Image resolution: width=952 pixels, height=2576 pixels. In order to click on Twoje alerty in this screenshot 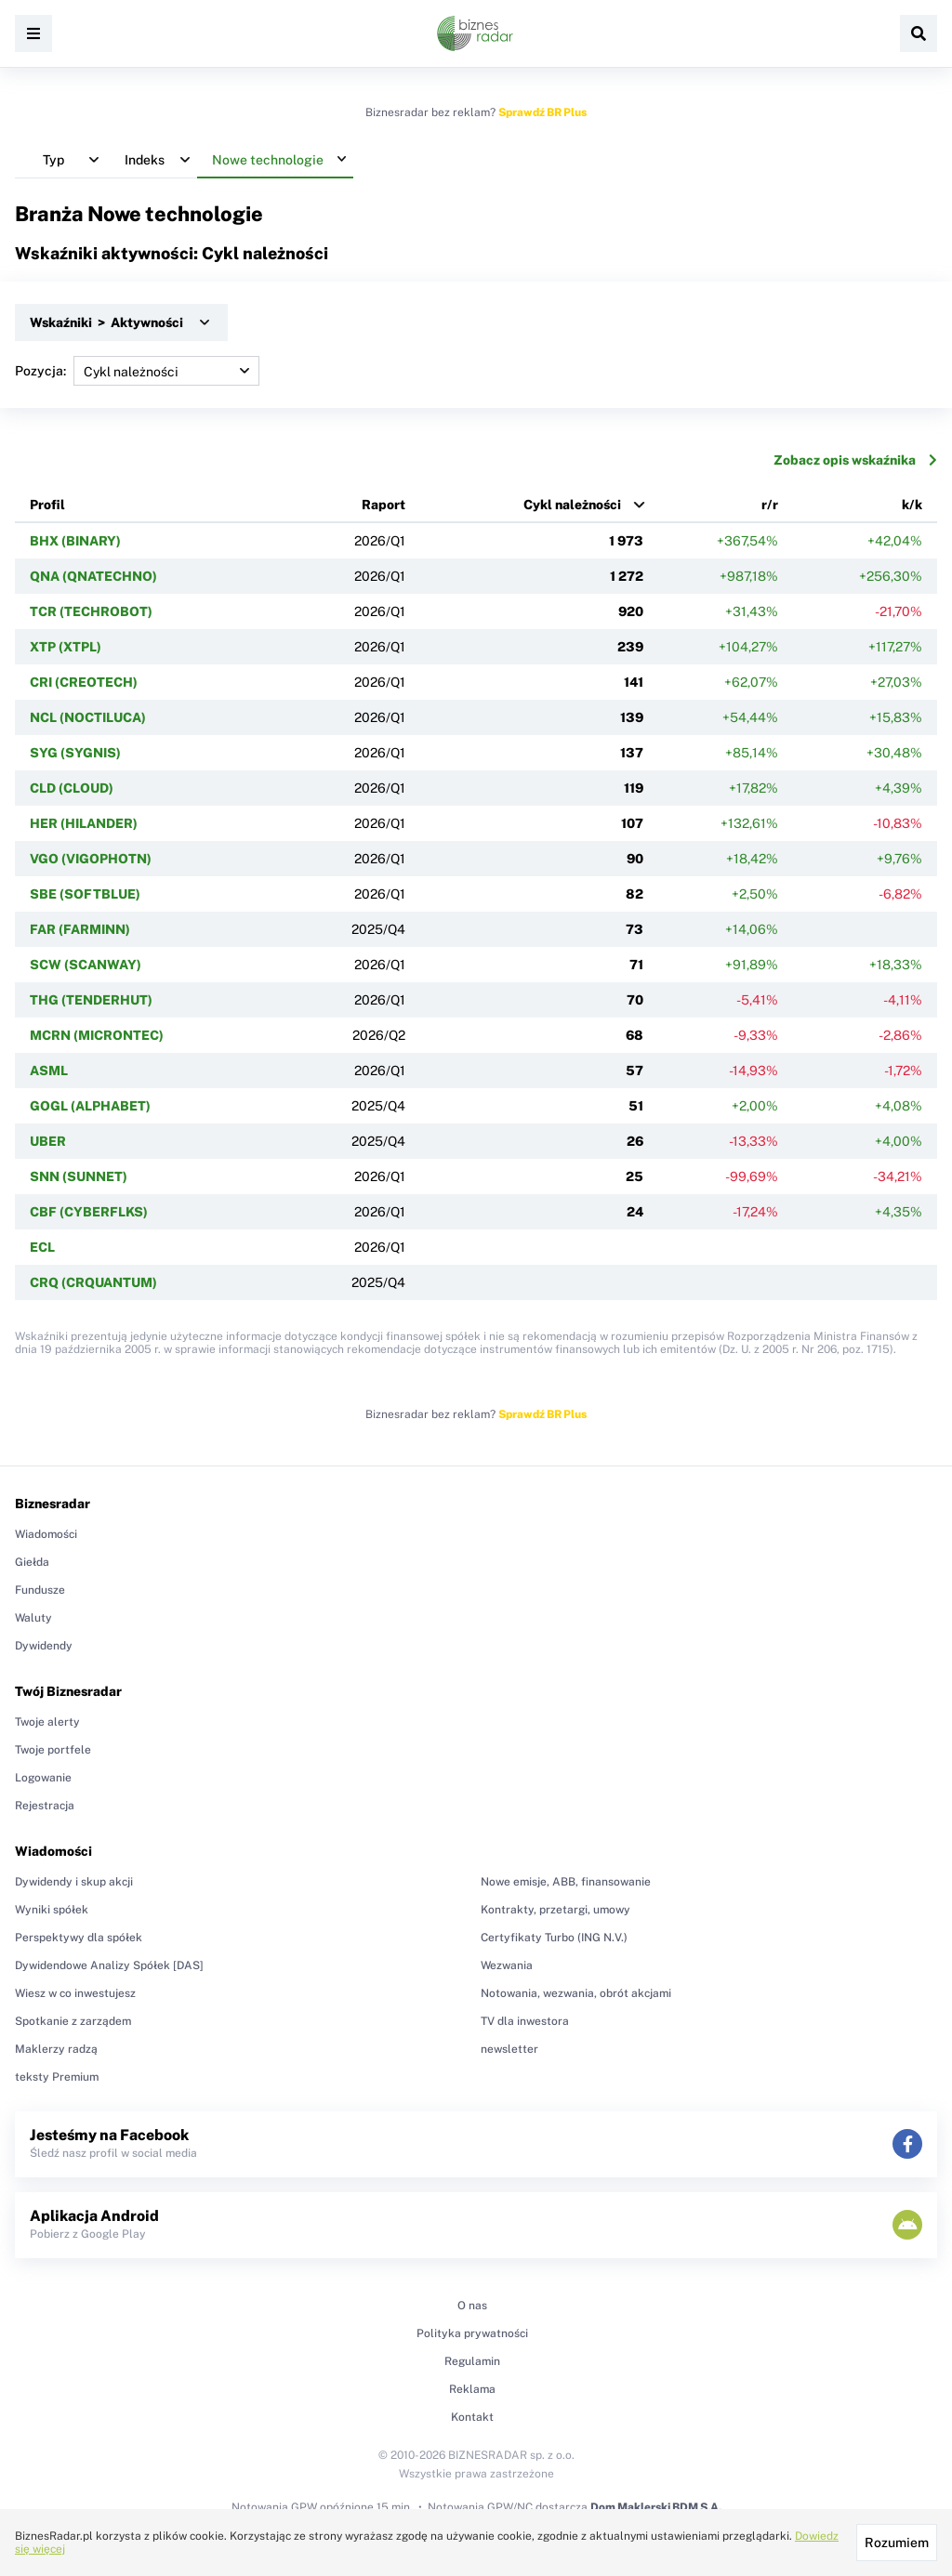, I will do `click(47, 1721)`.